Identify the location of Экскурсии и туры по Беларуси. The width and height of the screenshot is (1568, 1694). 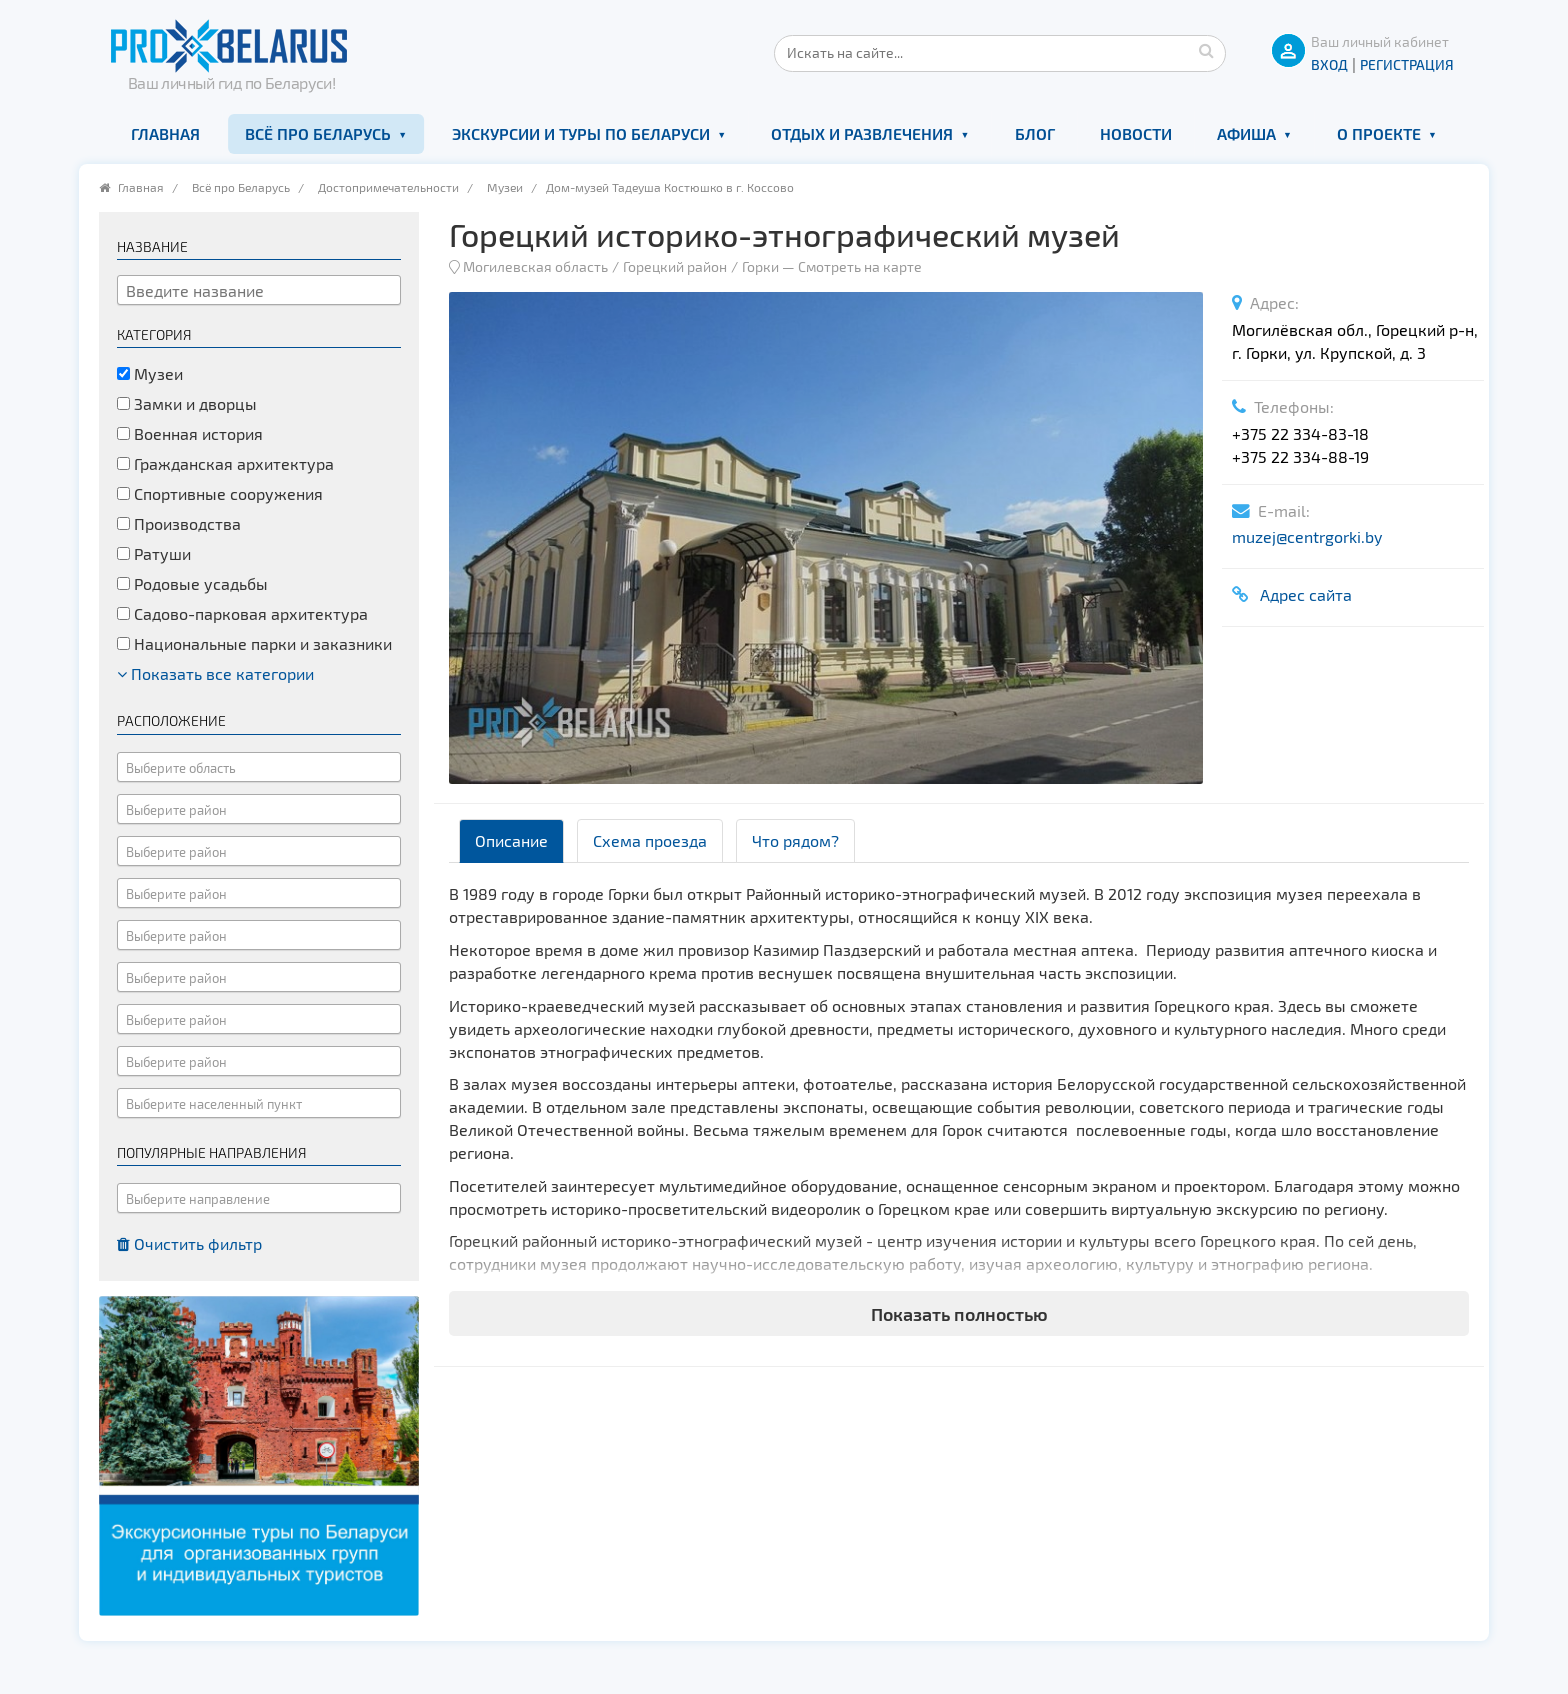
(581, 133).